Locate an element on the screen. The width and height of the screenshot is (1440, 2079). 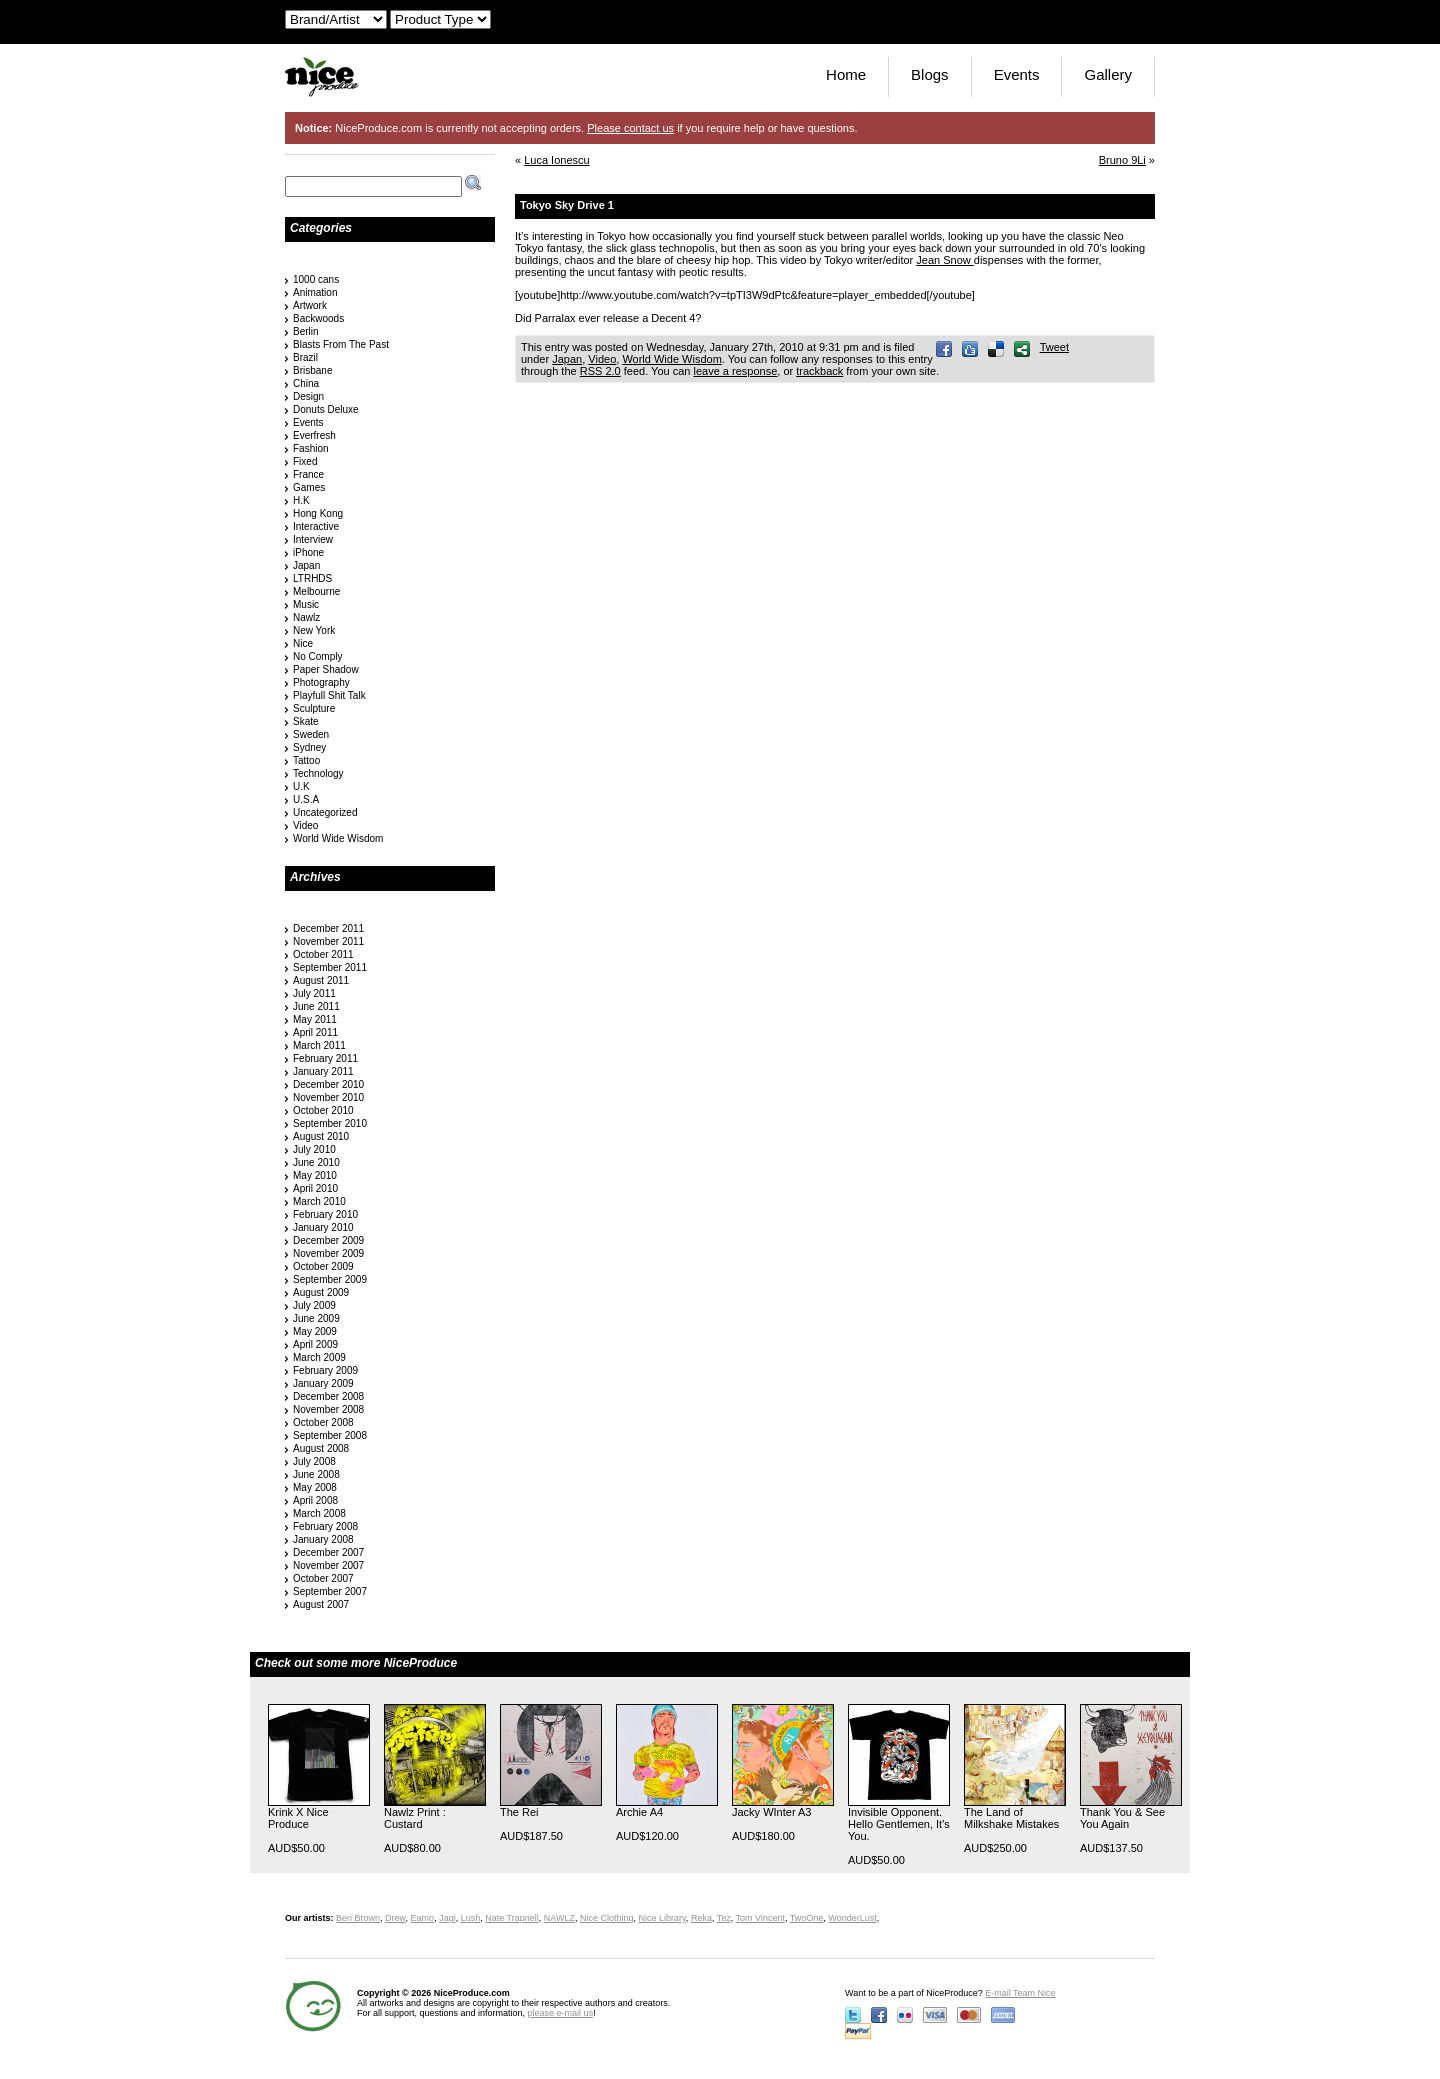
August 2010 is located at coordinates (321, 1136).